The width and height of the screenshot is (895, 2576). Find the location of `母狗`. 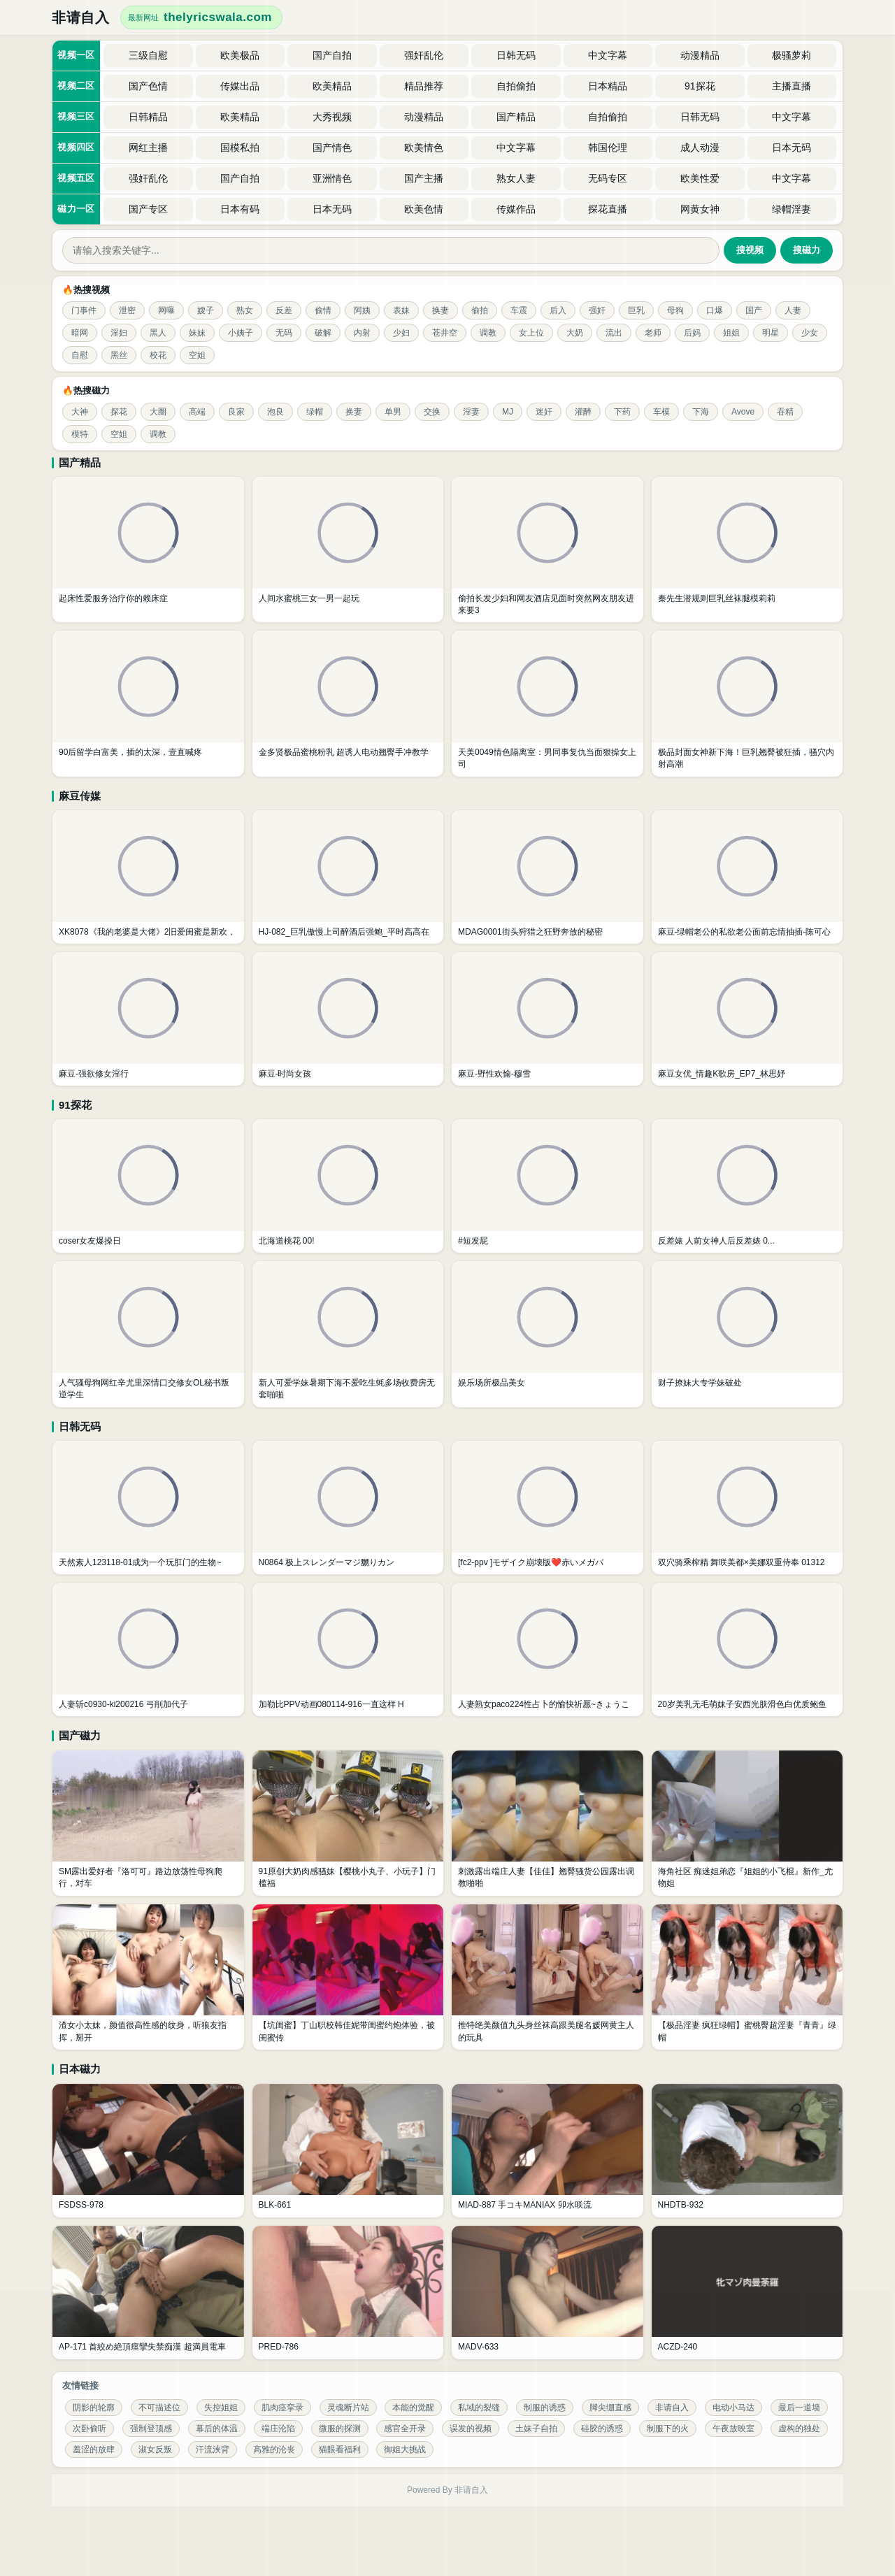

母狗 is located at coordinates (675, 310).